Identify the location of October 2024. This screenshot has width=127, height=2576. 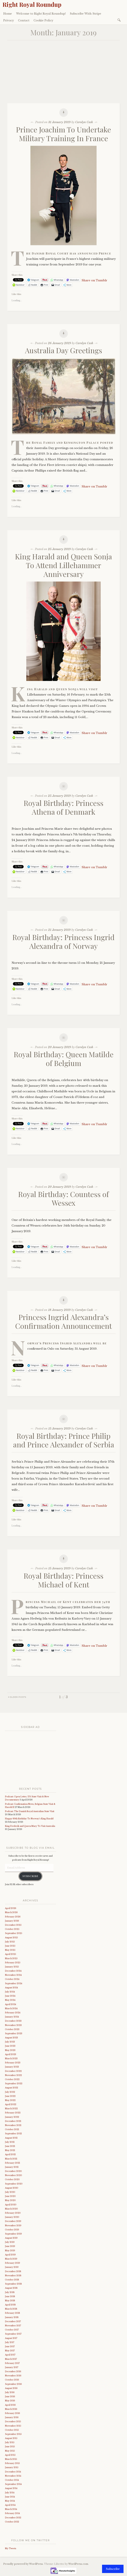
(12, 1979).